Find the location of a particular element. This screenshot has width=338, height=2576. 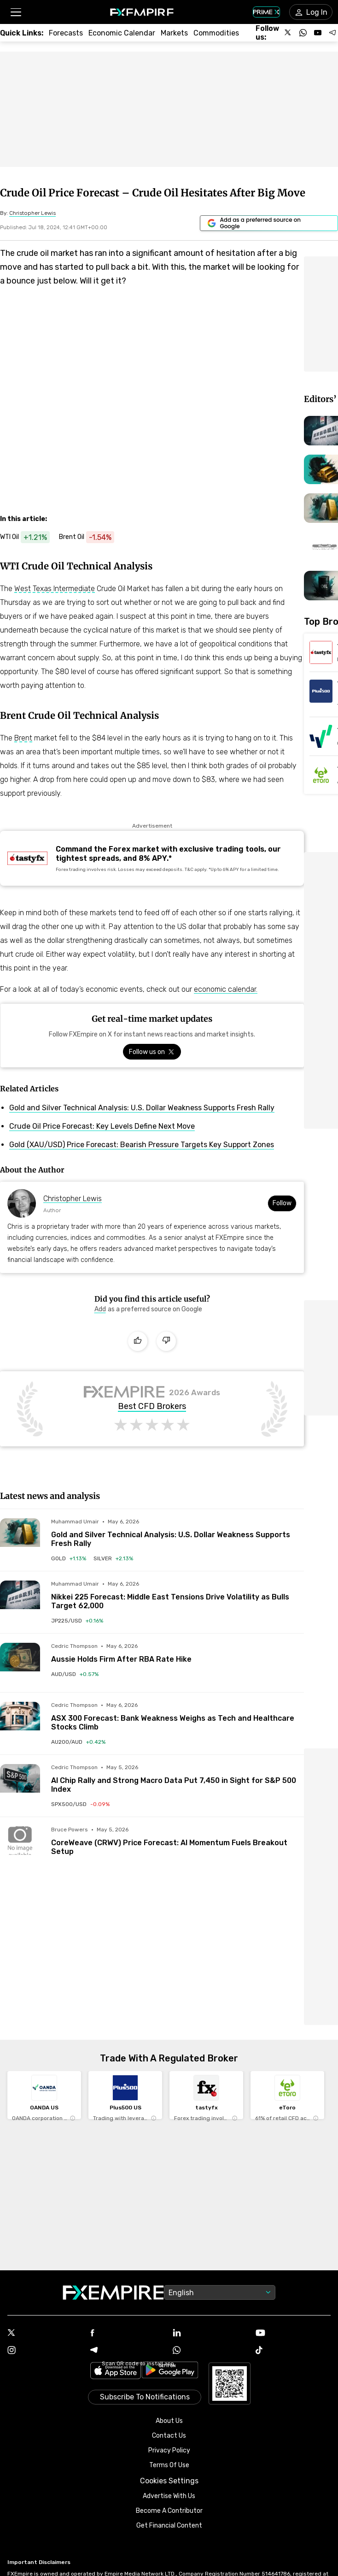

economic calendar. is located at coordinates (225, 989).